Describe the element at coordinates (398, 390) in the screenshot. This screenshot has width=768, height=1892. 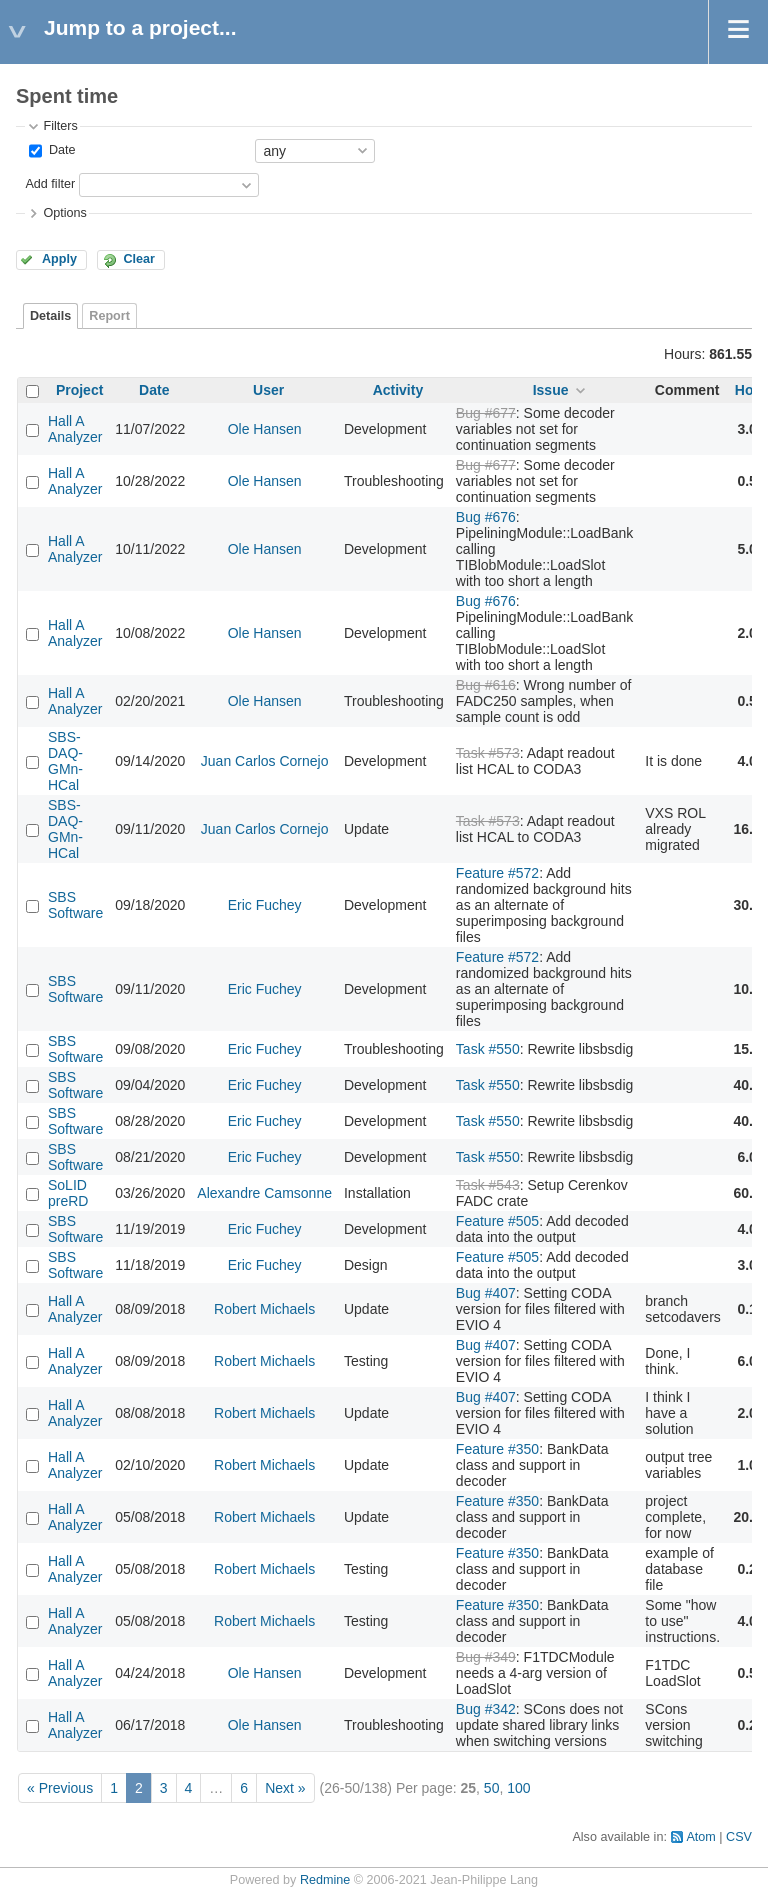
I see `Activity` at that location.